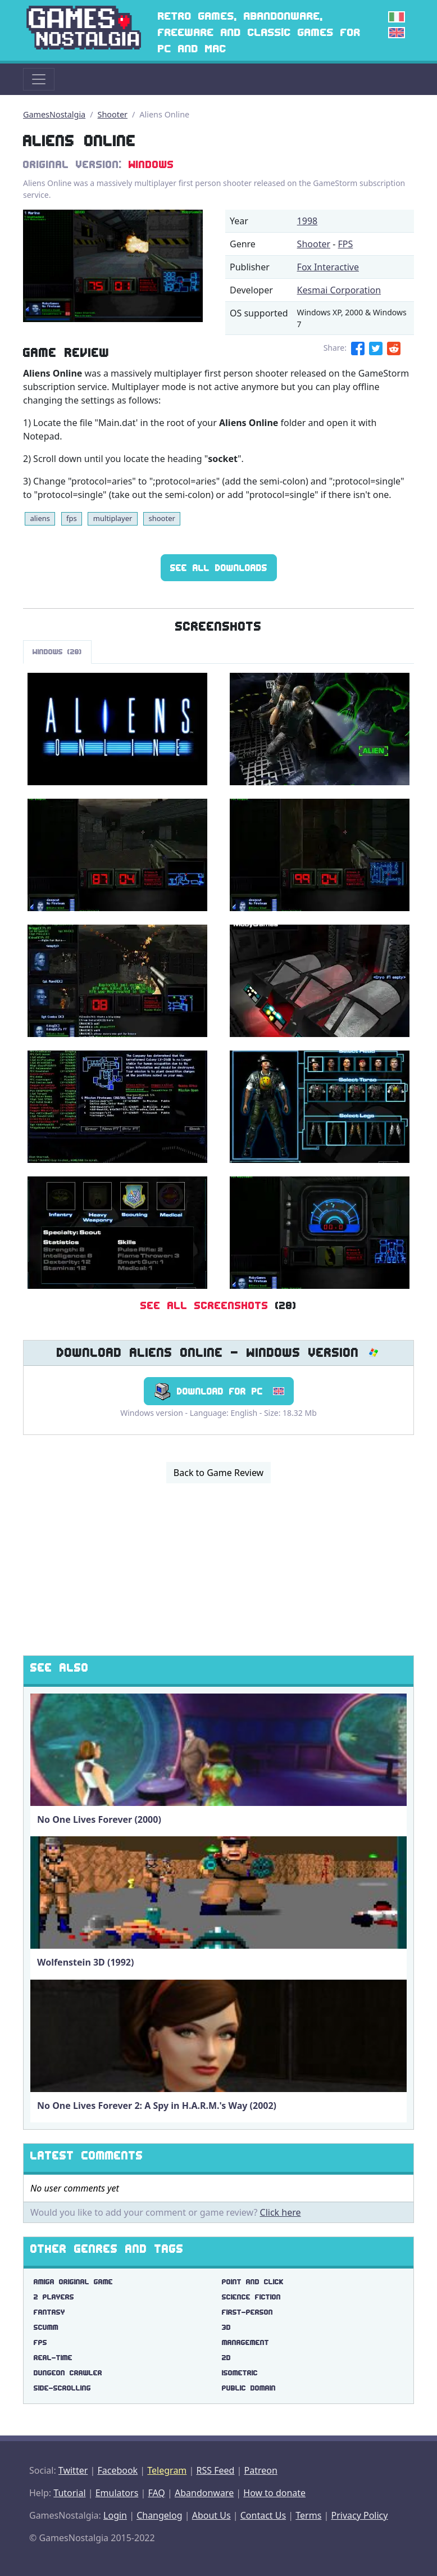 The height and width of the screenshot is (2576, 437). Describe the element at coordinates (69, 2493) in the screenshot. I see `Tutorial` at that location.